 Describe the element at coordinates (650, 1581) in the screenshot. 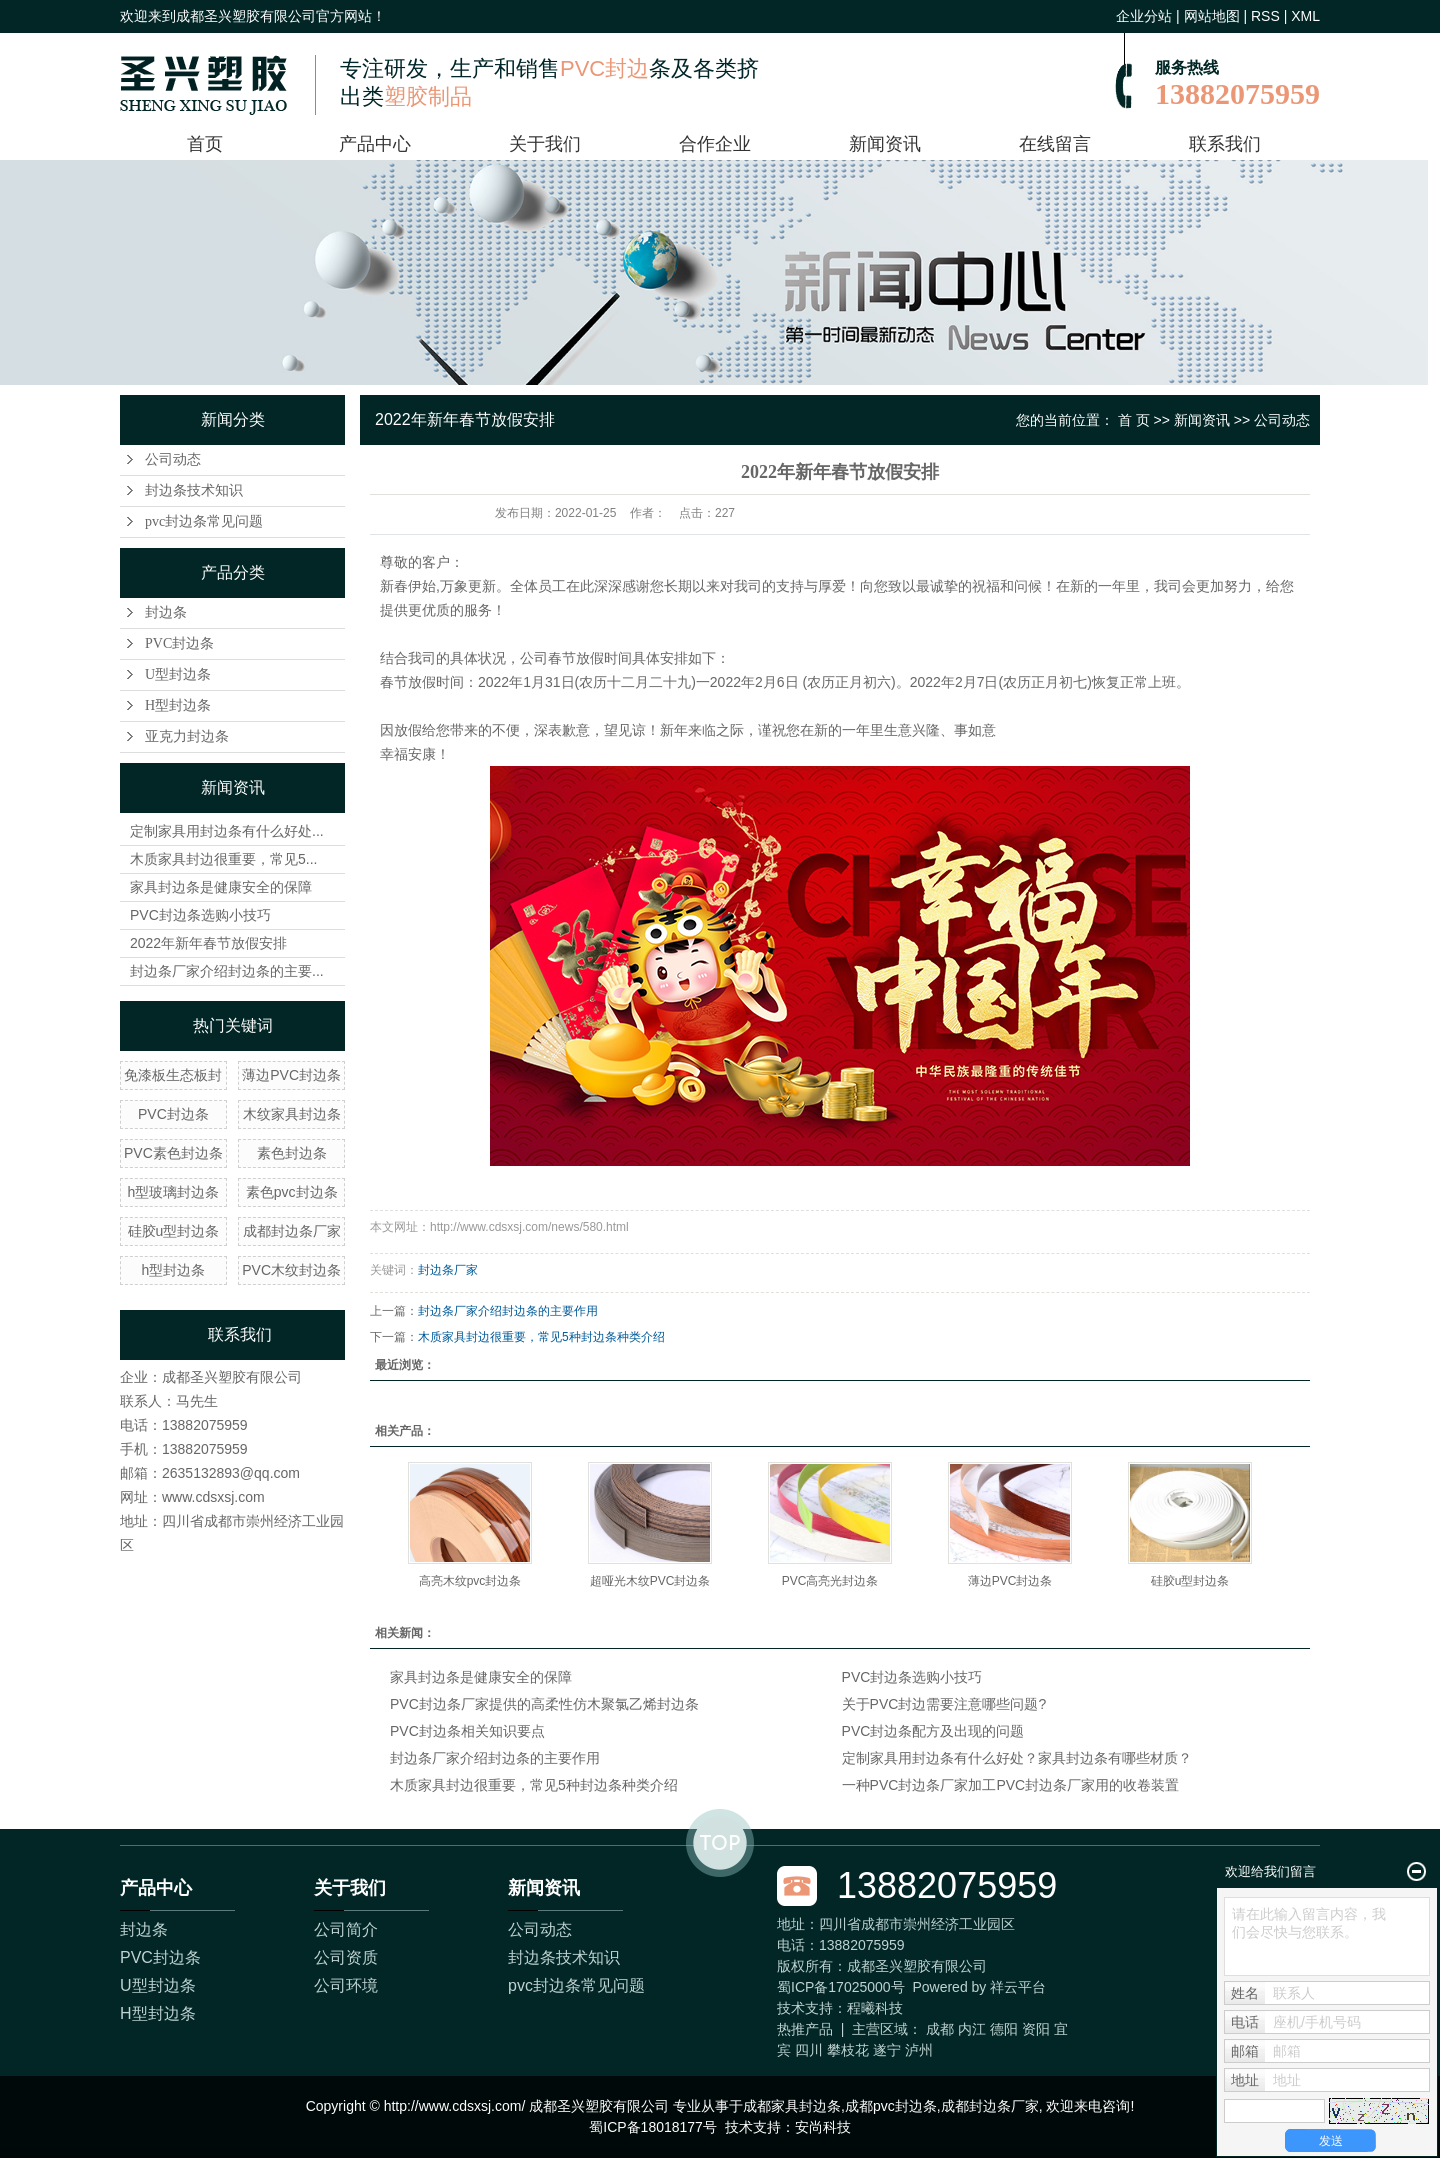

I see `超哑光木纹PVC封边条` at that location.